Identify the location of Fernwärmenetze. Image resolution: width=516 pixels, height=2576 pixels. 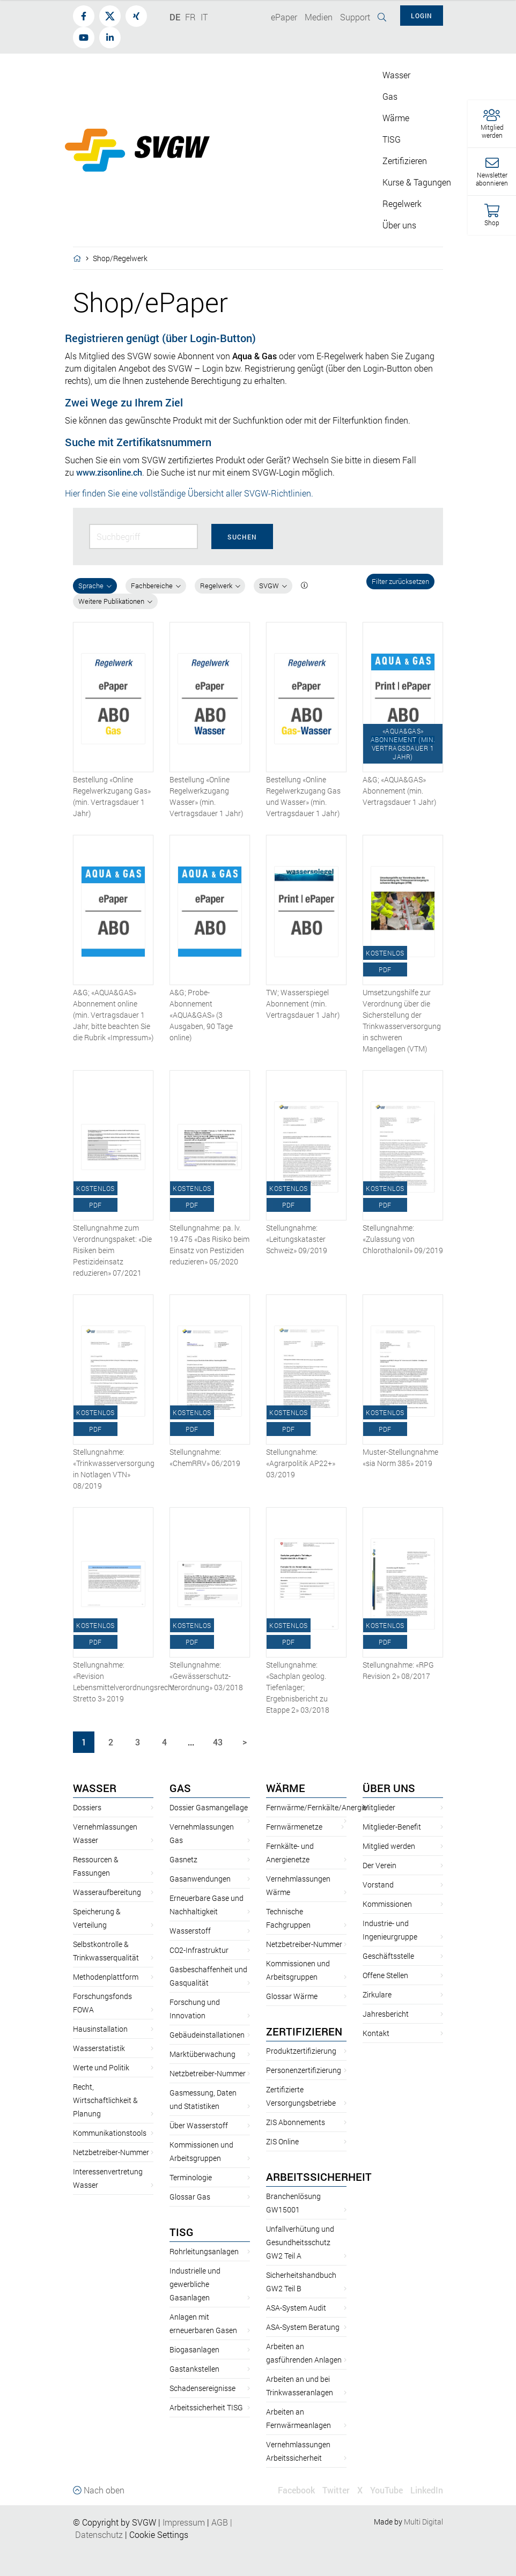
(294, 1827).